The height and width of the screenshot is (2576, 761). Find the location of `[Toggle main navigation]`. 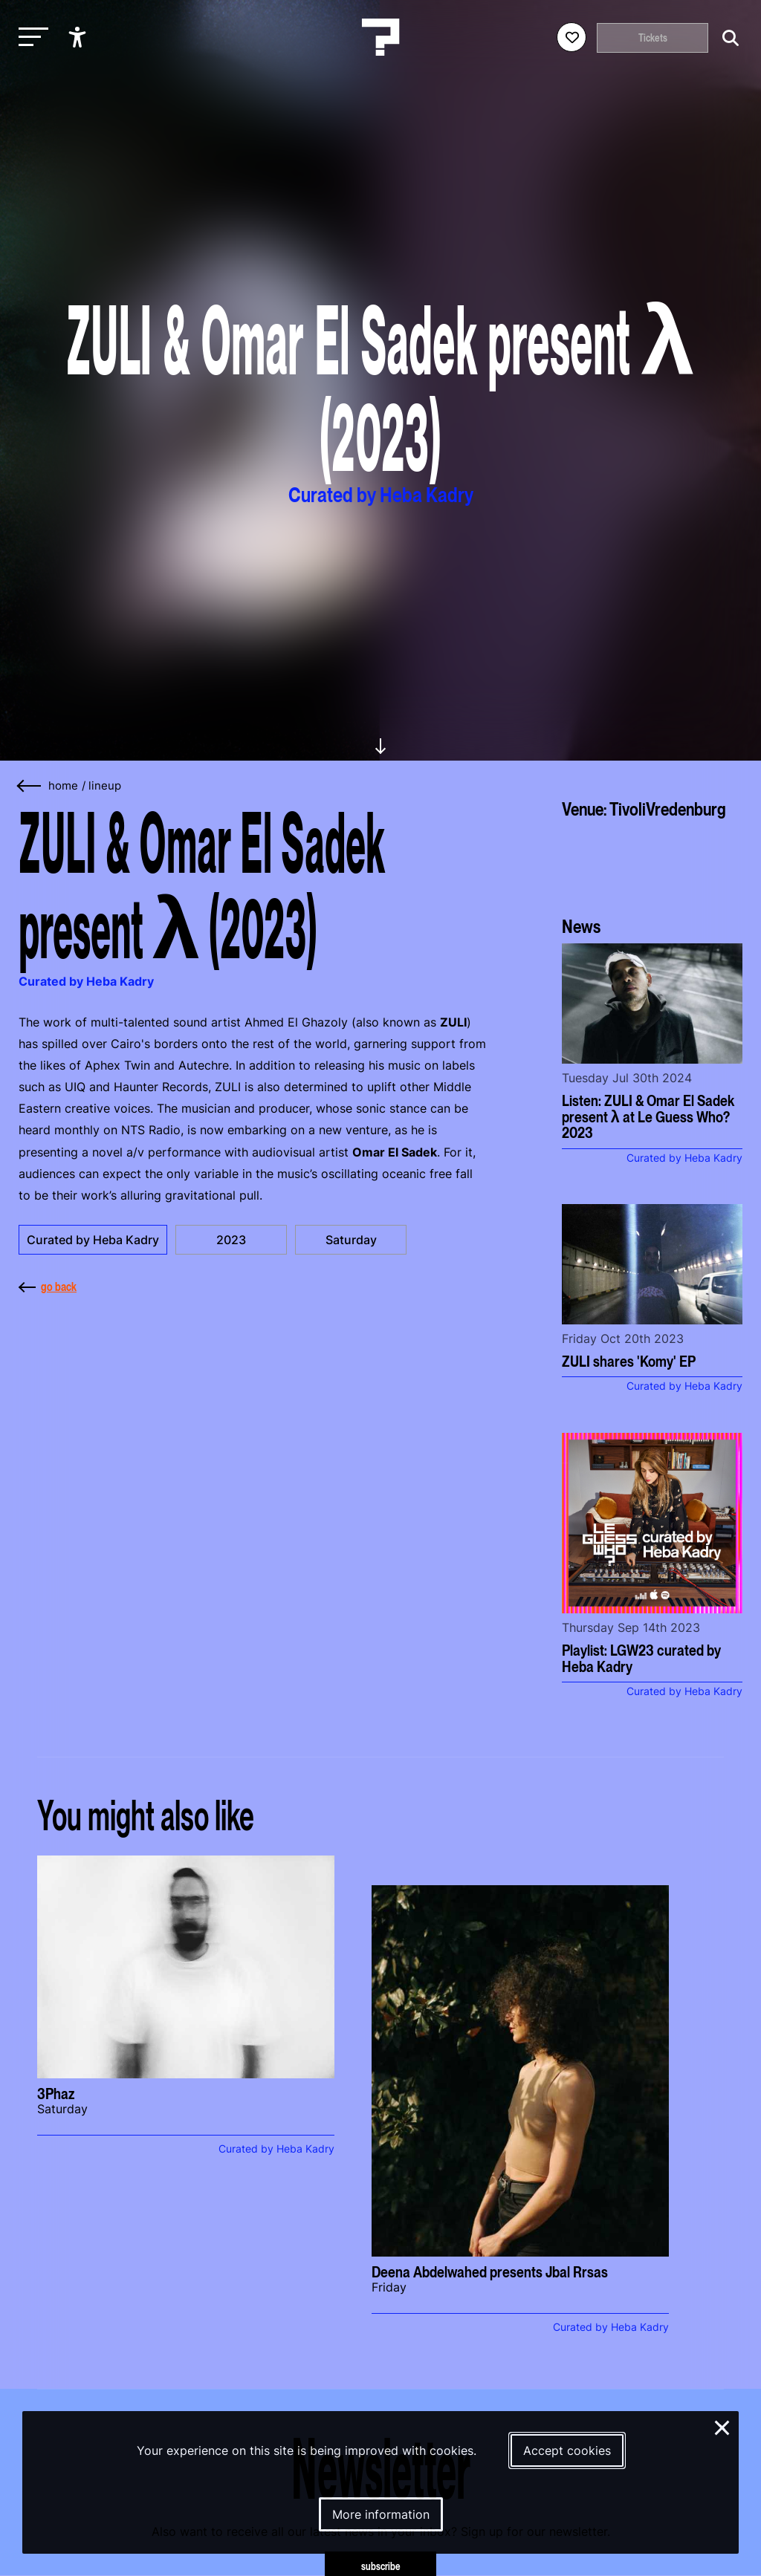

[Toggle main navigation] is located at coordinates (29, 37).